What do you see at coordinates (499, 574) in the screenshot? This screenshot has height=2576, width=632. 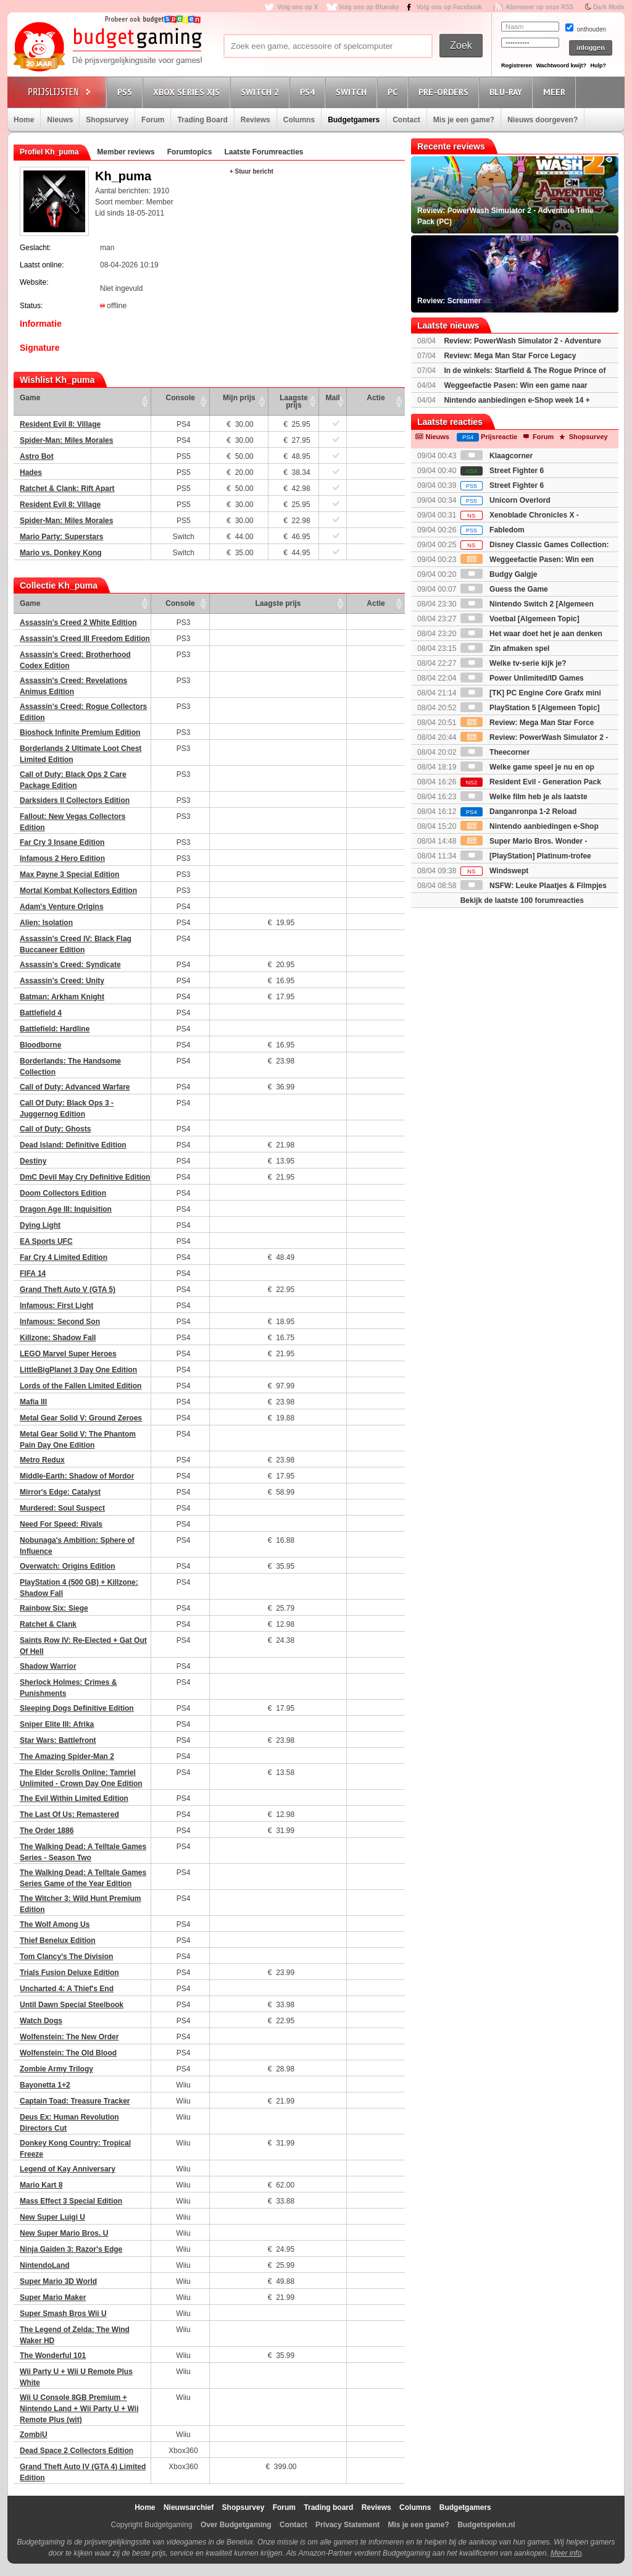 I see `Budgy Galgje` at bounding box center [499, 574].